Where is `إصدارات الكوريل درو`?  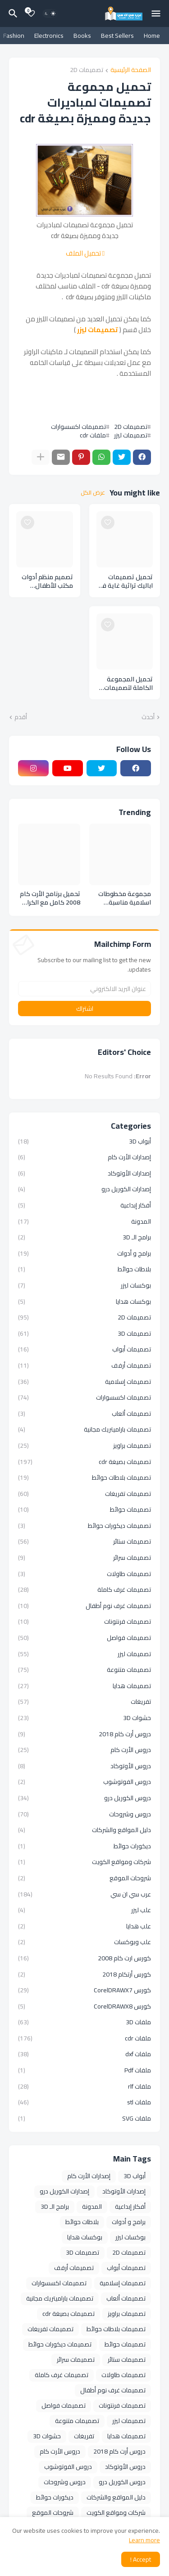
إصدارات الكوريل درو is located at coordinates (84, 1189).